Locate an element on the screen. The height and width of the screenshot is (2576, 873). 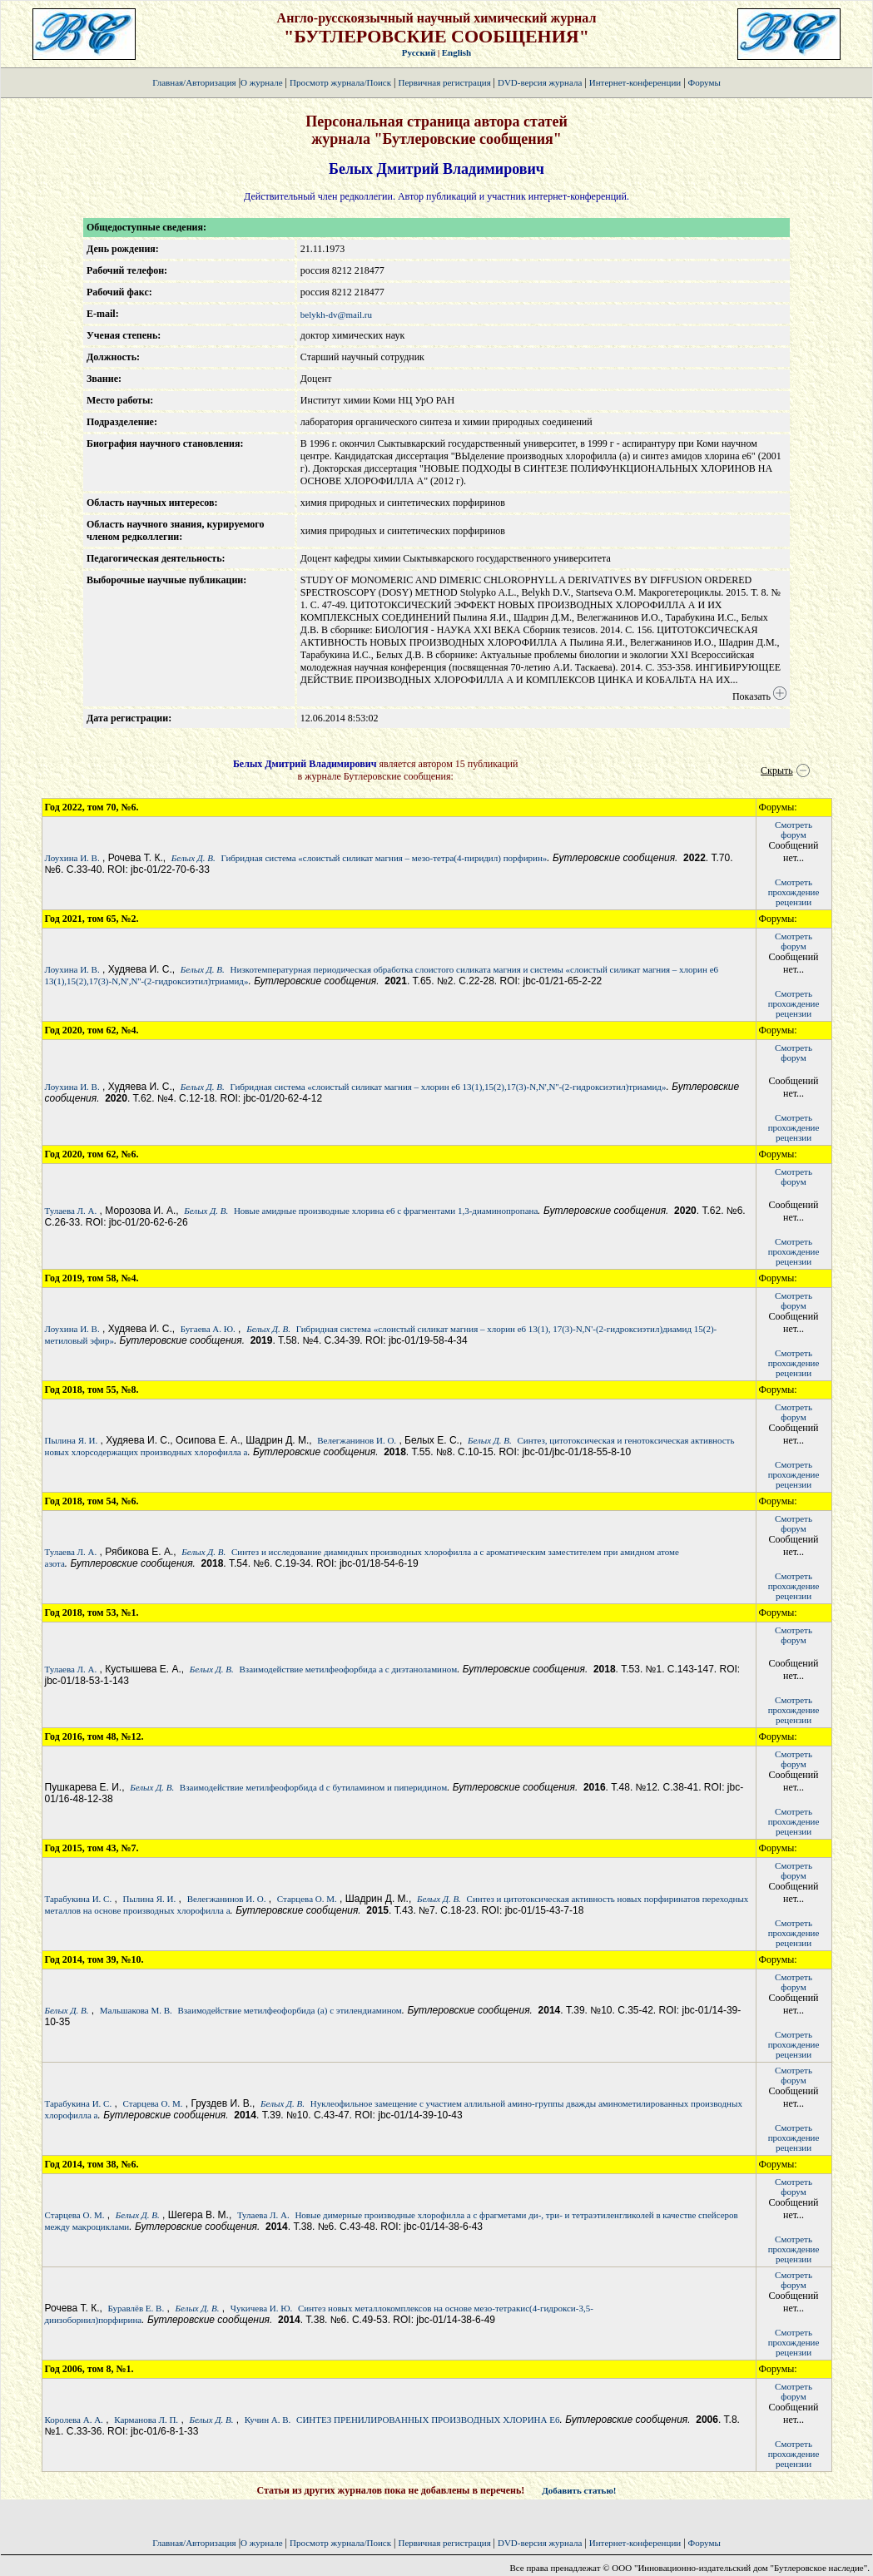
Буравлёв Е. В. is located at coordinates (136, 2308).